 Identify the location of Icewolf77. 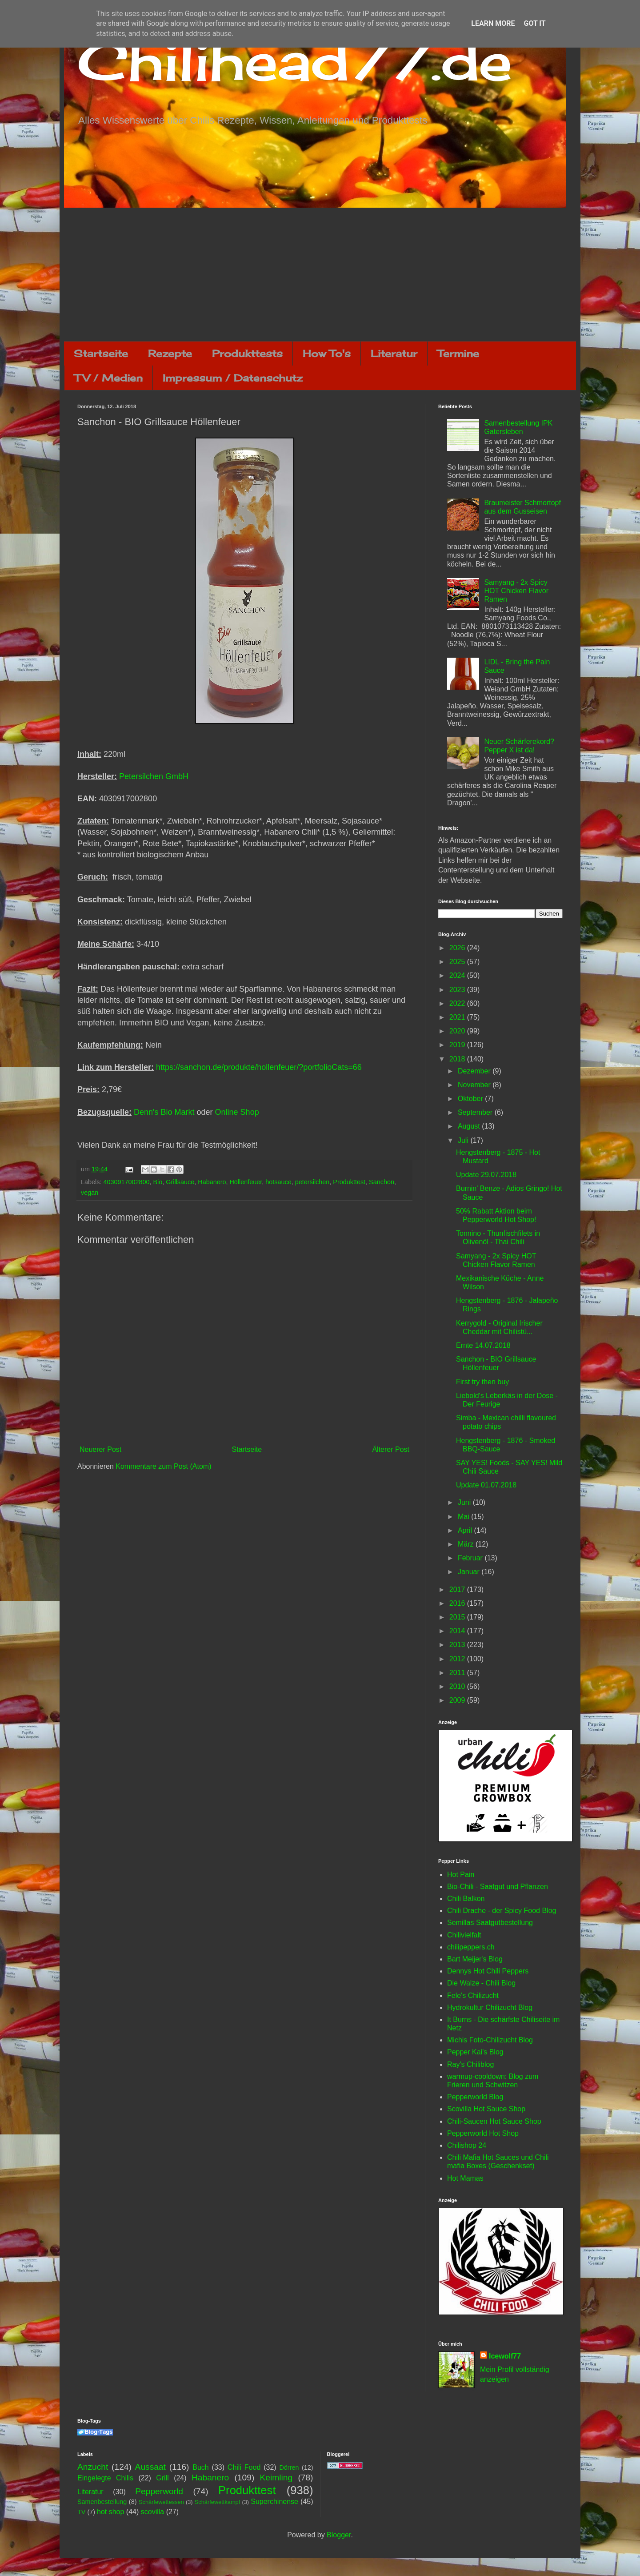
(505, 2356).